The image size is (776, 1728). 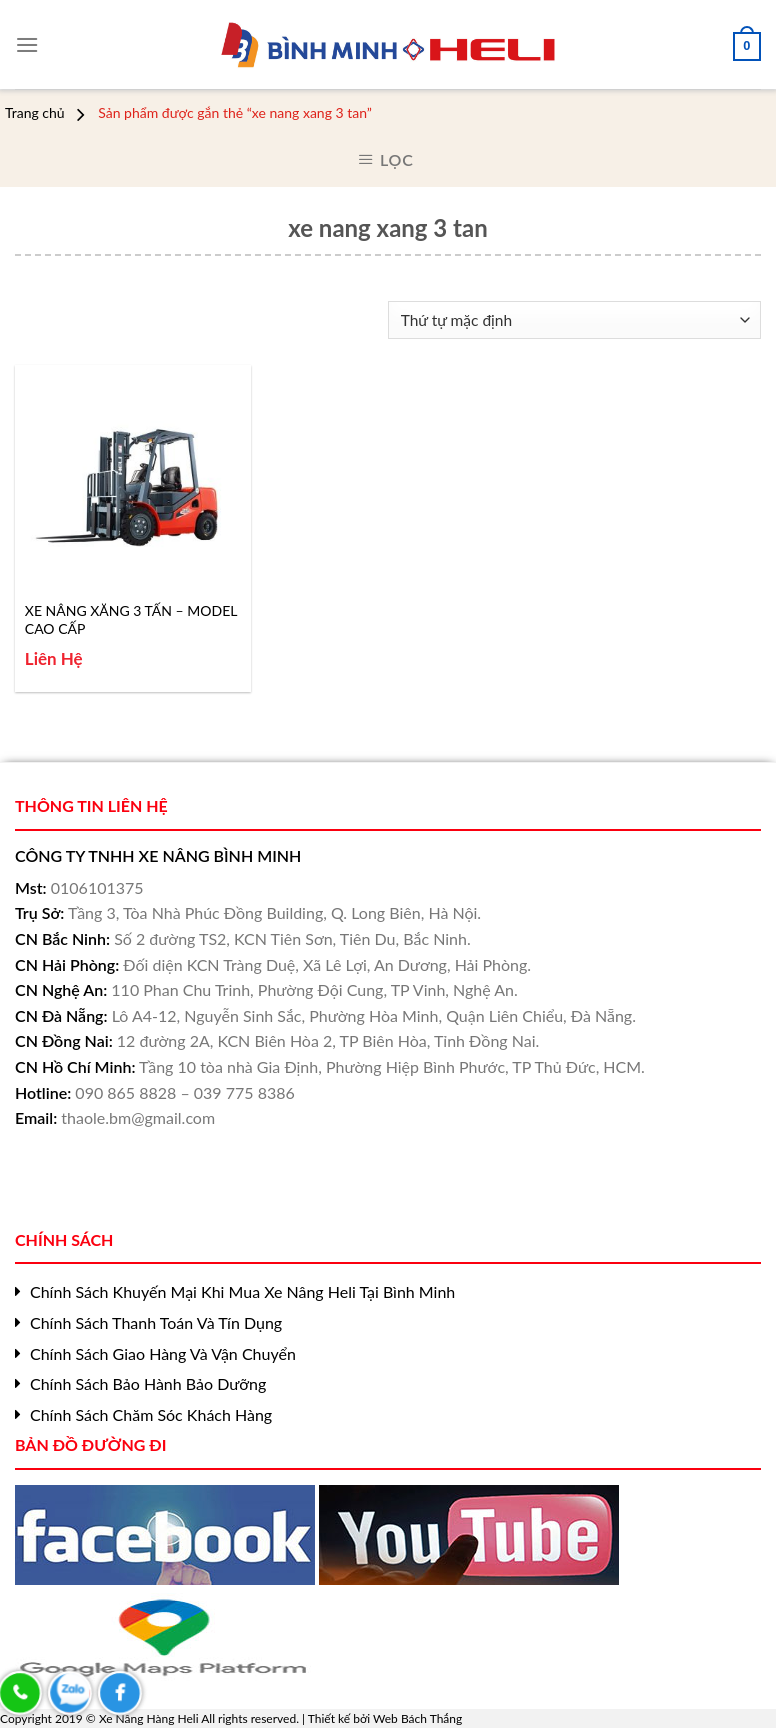 I want to click on Chính Sách Chăm Sóc Khách Hàng, so click(x=151, y=1414).